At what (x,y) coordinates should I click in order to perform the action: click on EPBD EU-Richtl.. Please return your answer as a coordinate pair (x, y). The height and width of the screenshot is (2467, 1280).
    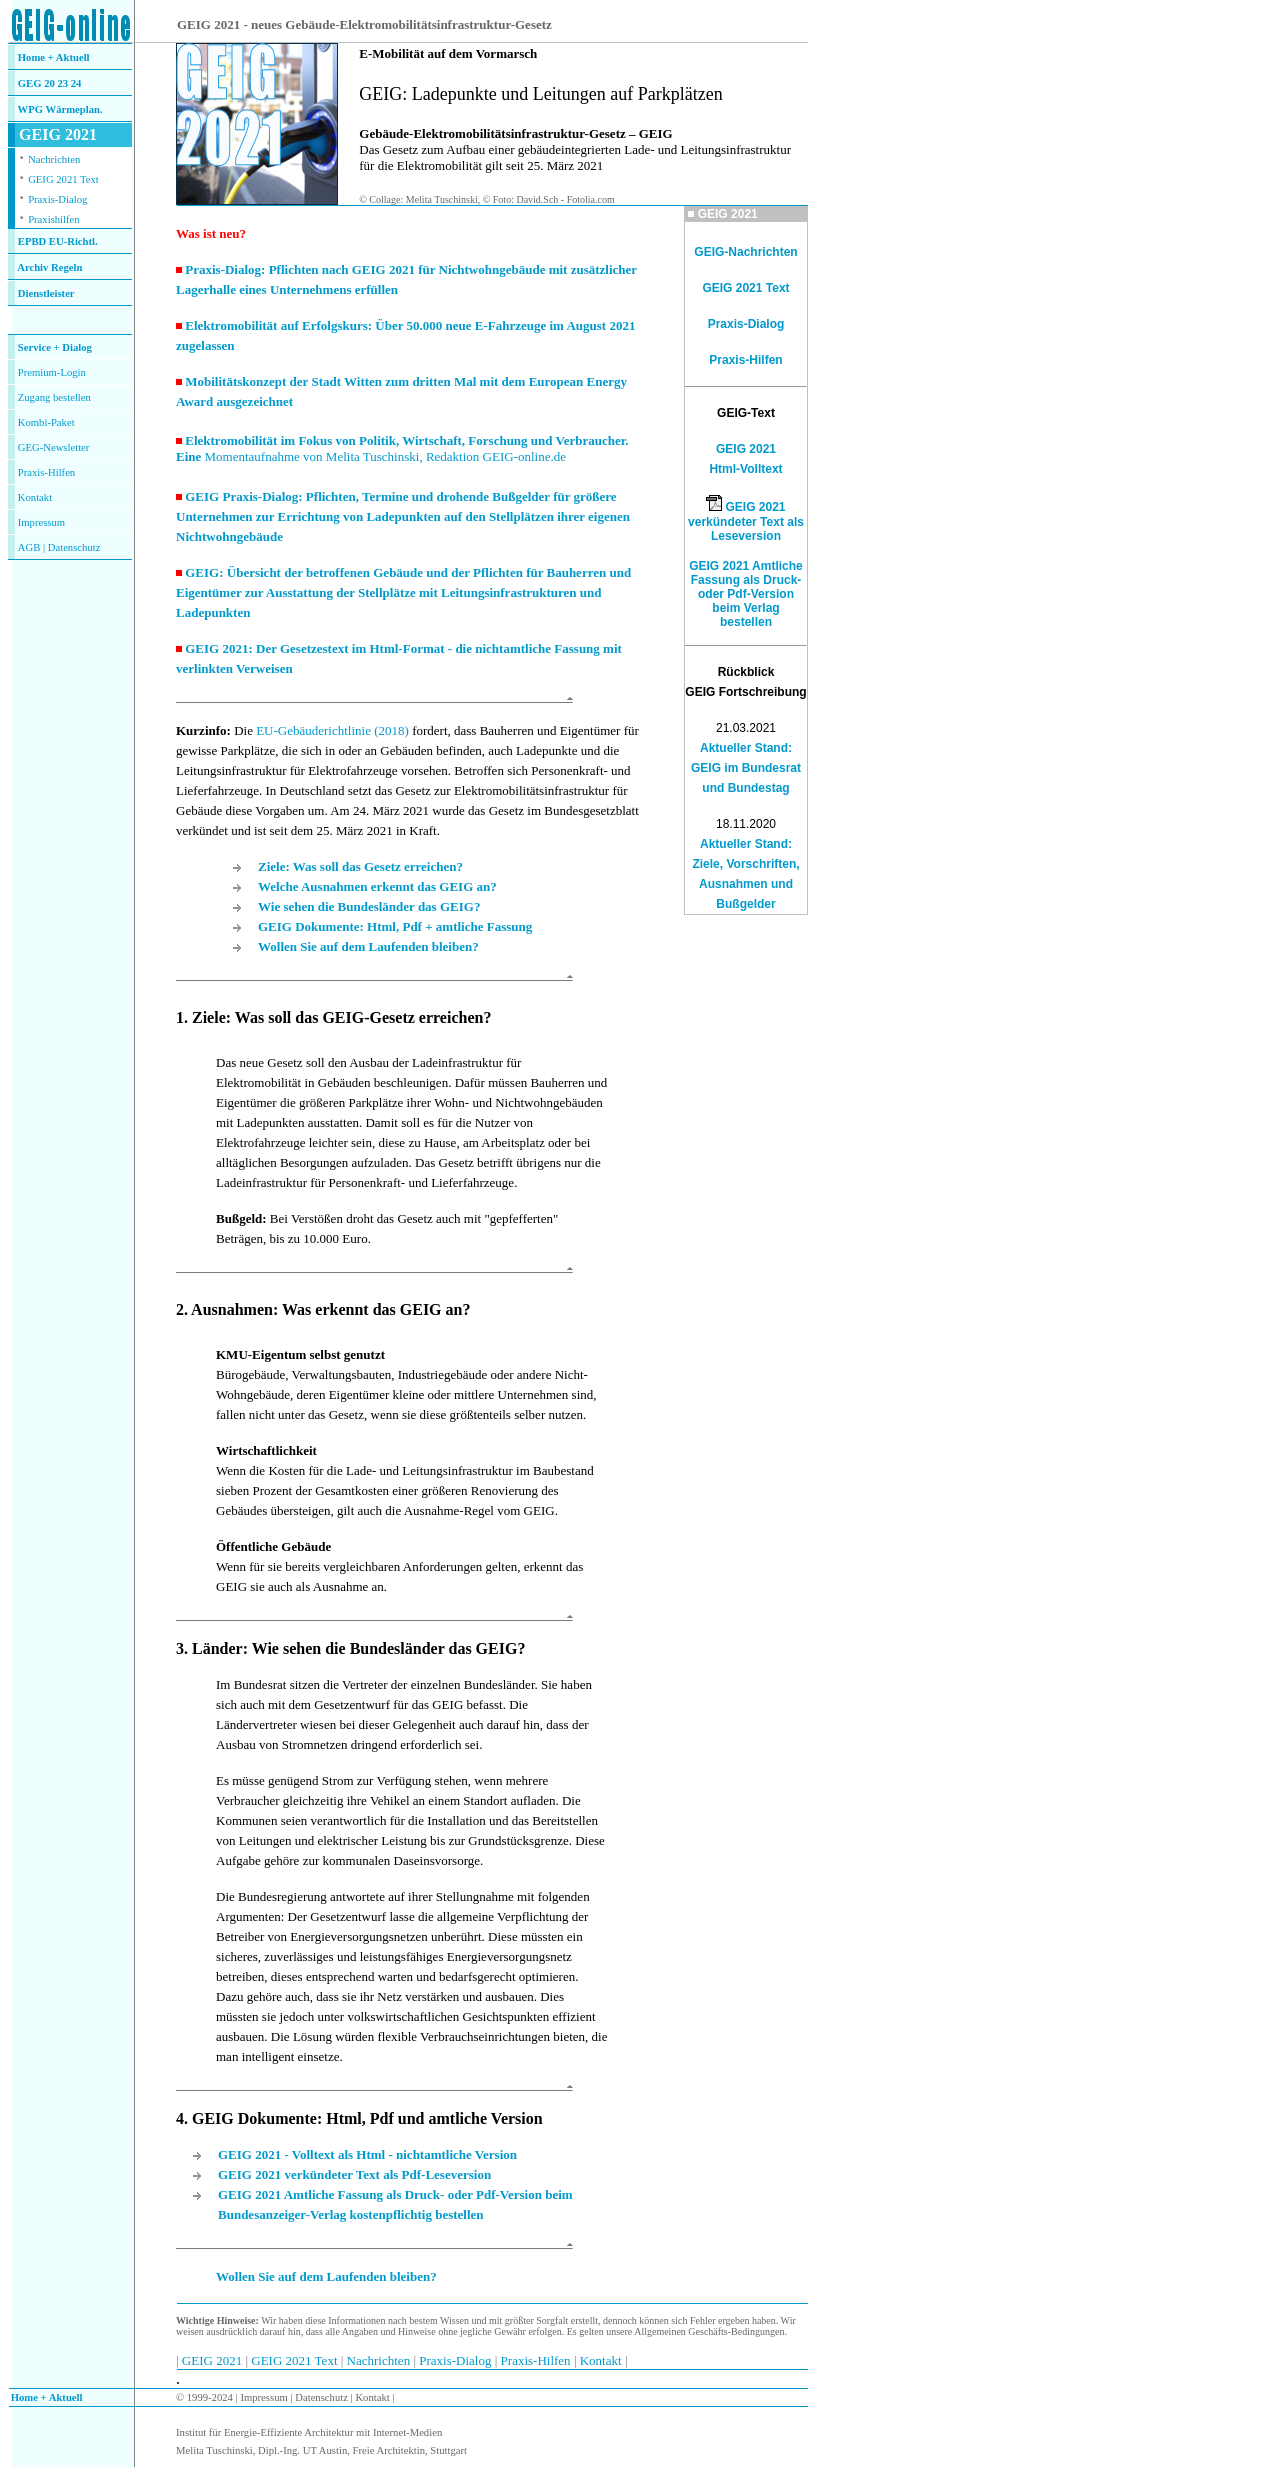
    Looking at the image, I should click on (58, 241).